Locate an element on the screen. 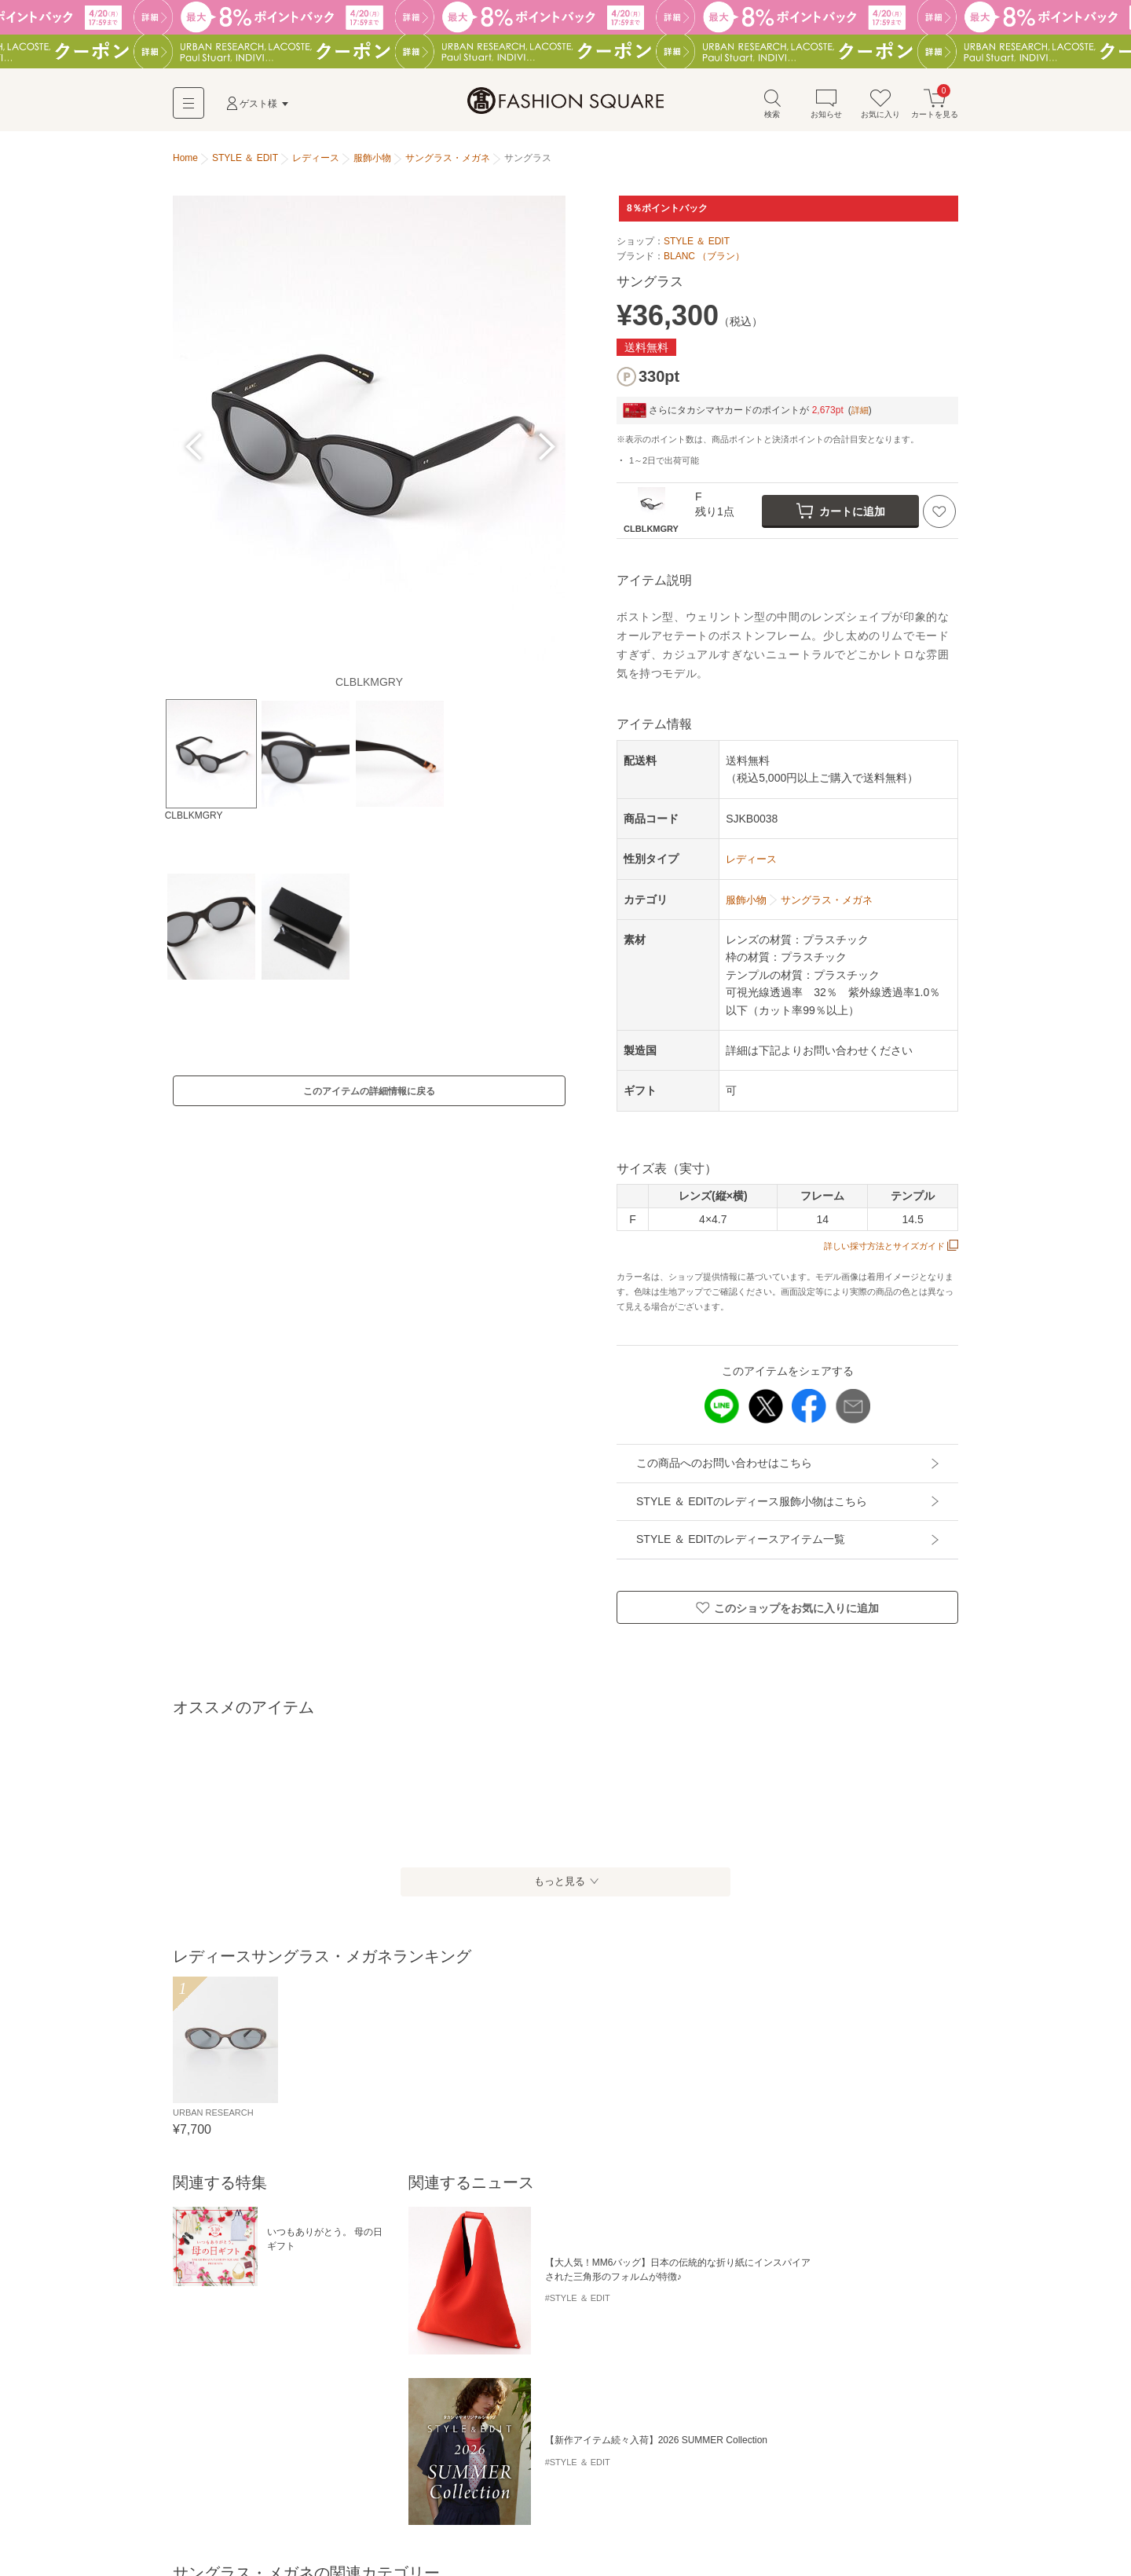 This screenshot has height=2576, width=1131. サングラス・メガネ is located at coordinates (879, 2378).